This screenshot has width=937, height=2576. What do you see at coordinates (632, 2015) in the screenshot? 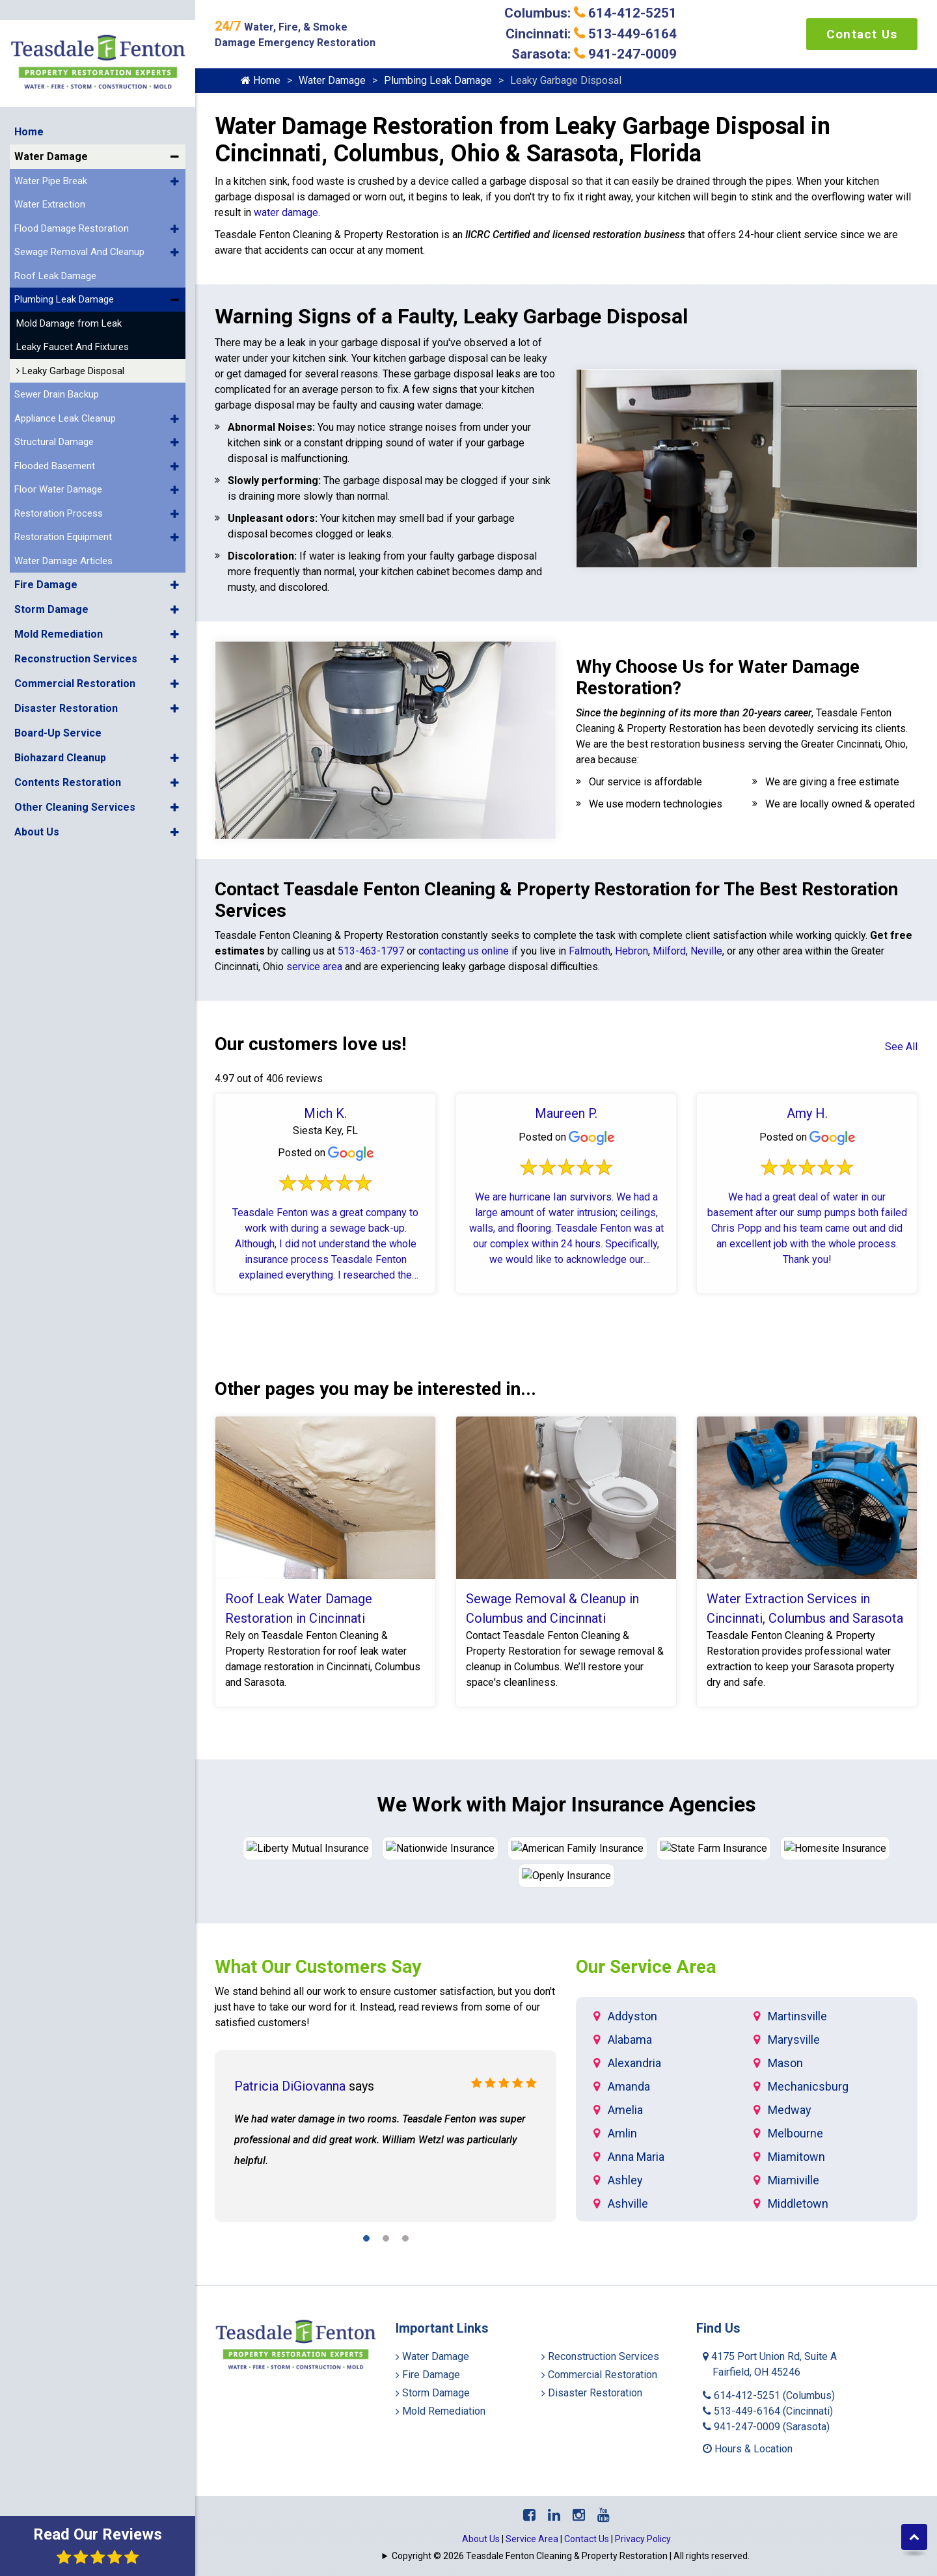
I see `Addyston` at bounding box center [632, 2015].